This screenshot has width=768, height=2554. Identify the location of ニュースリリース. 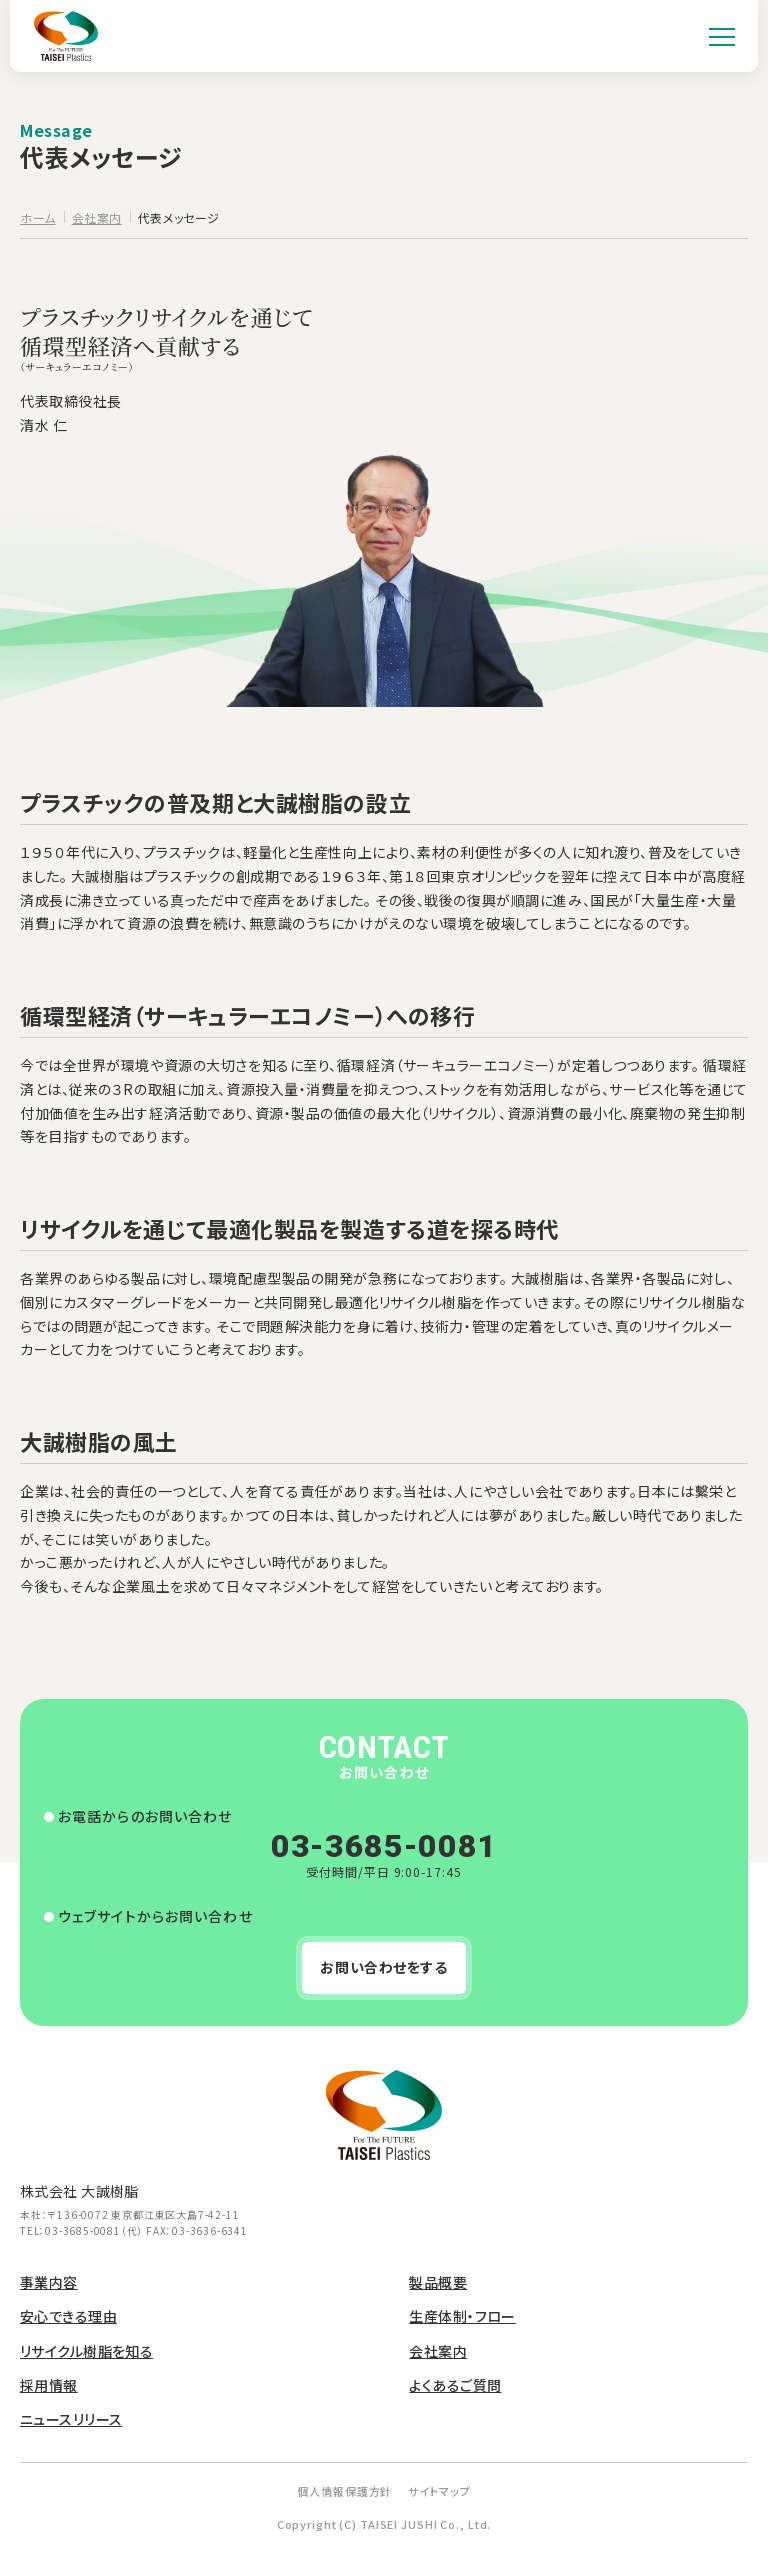
(71, 2419).